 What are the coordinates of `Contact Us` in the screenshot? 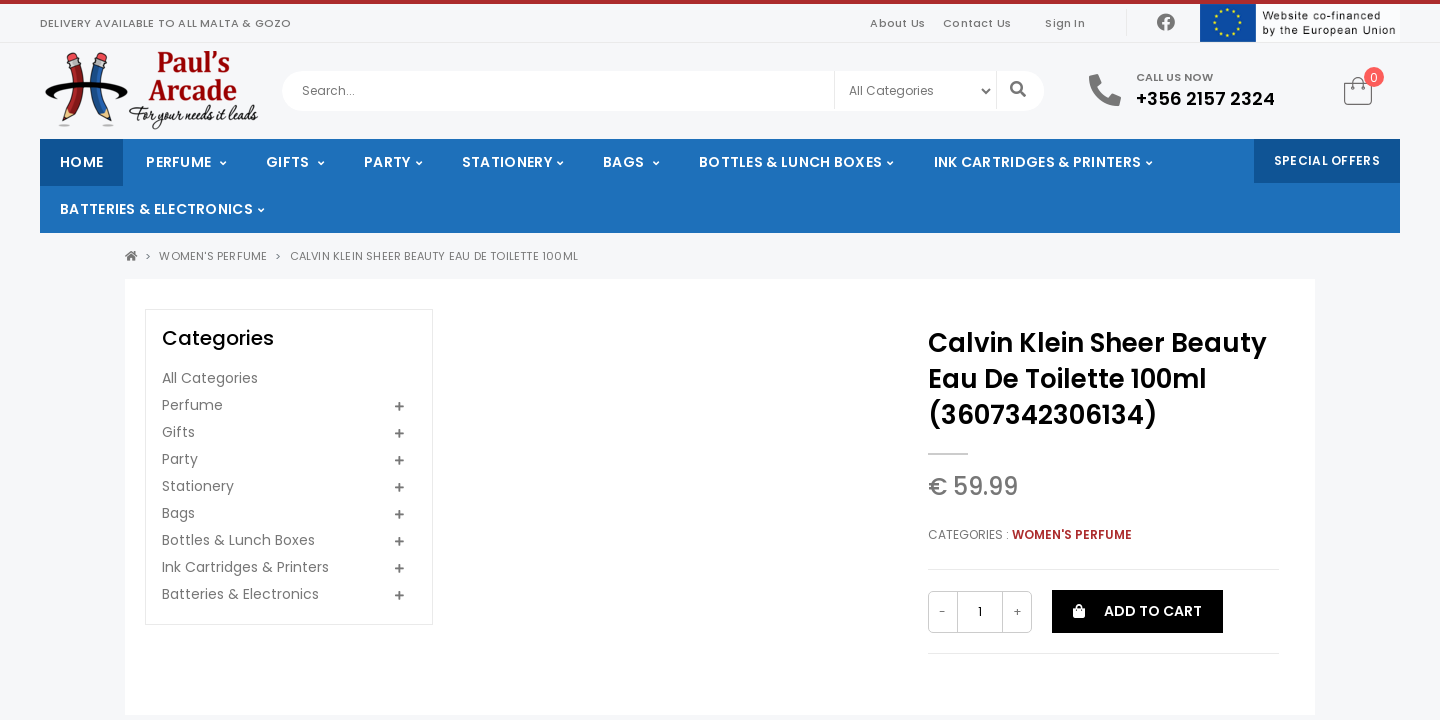 It's located at (977, 23).